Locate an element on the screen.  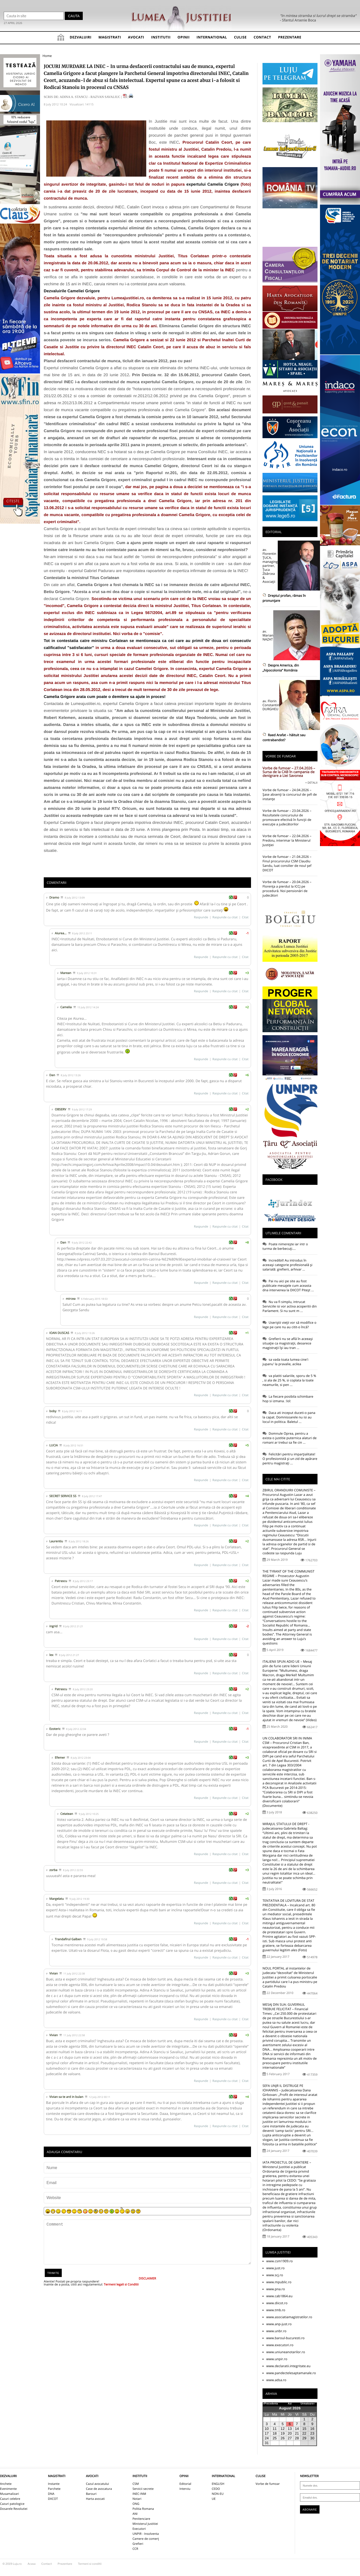
www.unpir.ro is located at coordinates (276, 2359).